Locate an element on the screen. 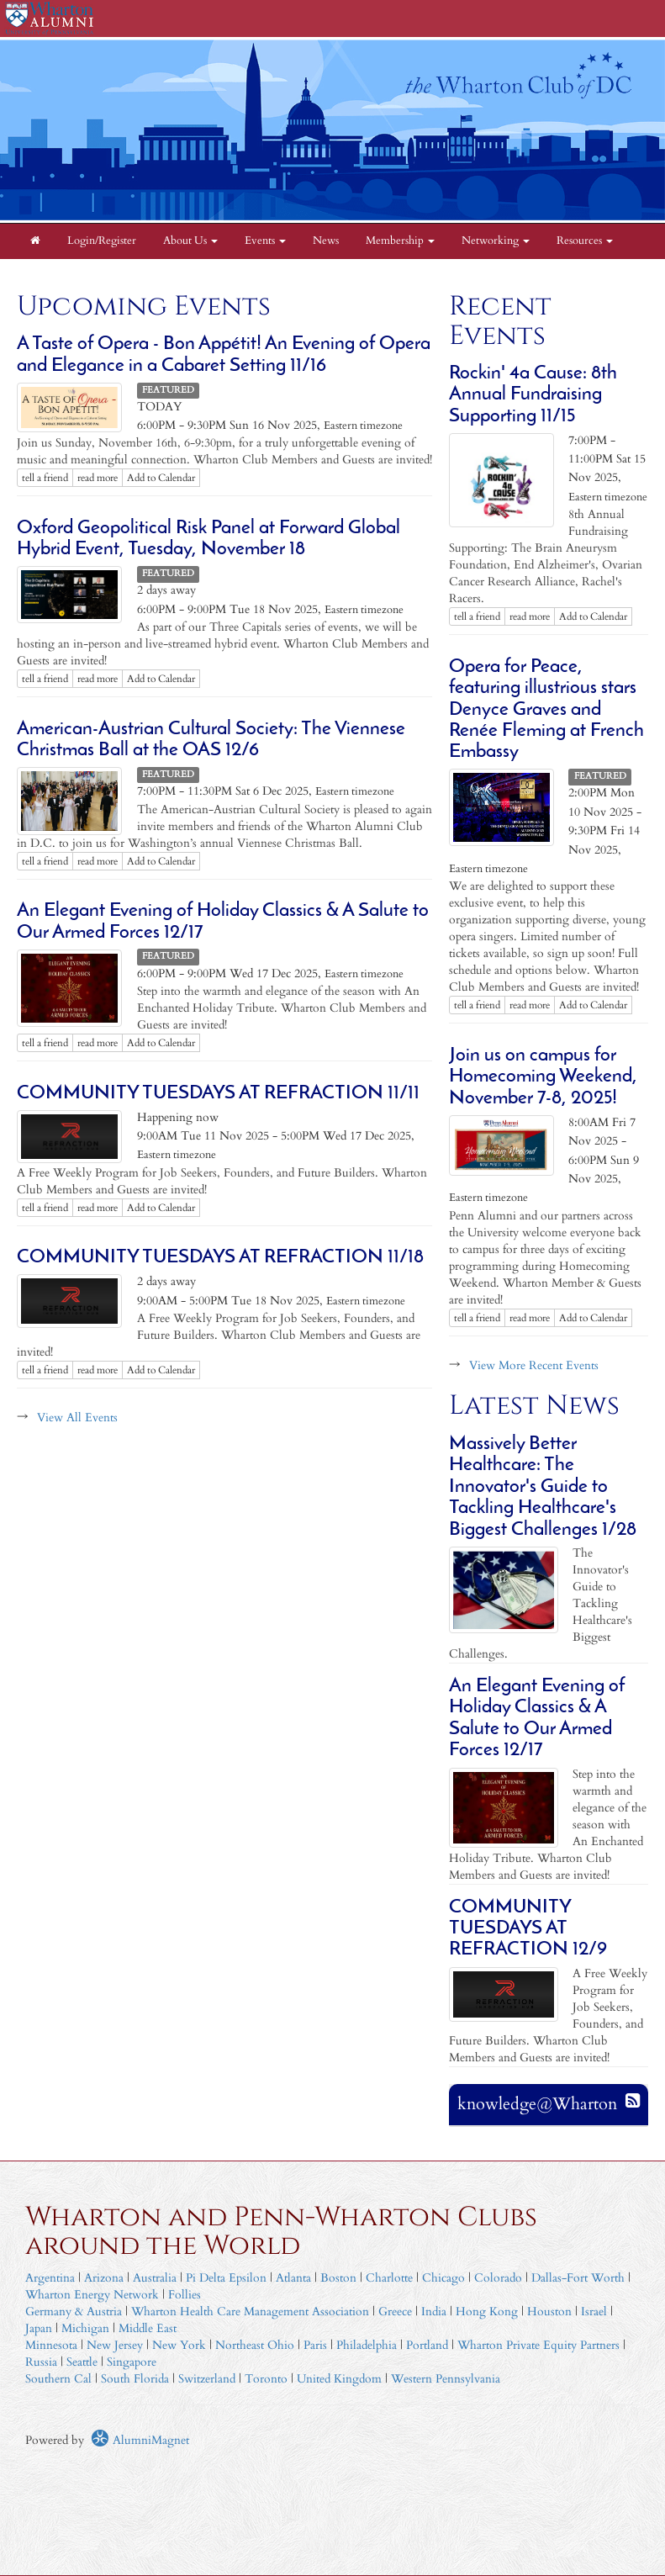  New Jersey is located at coordinates (116, 2345).